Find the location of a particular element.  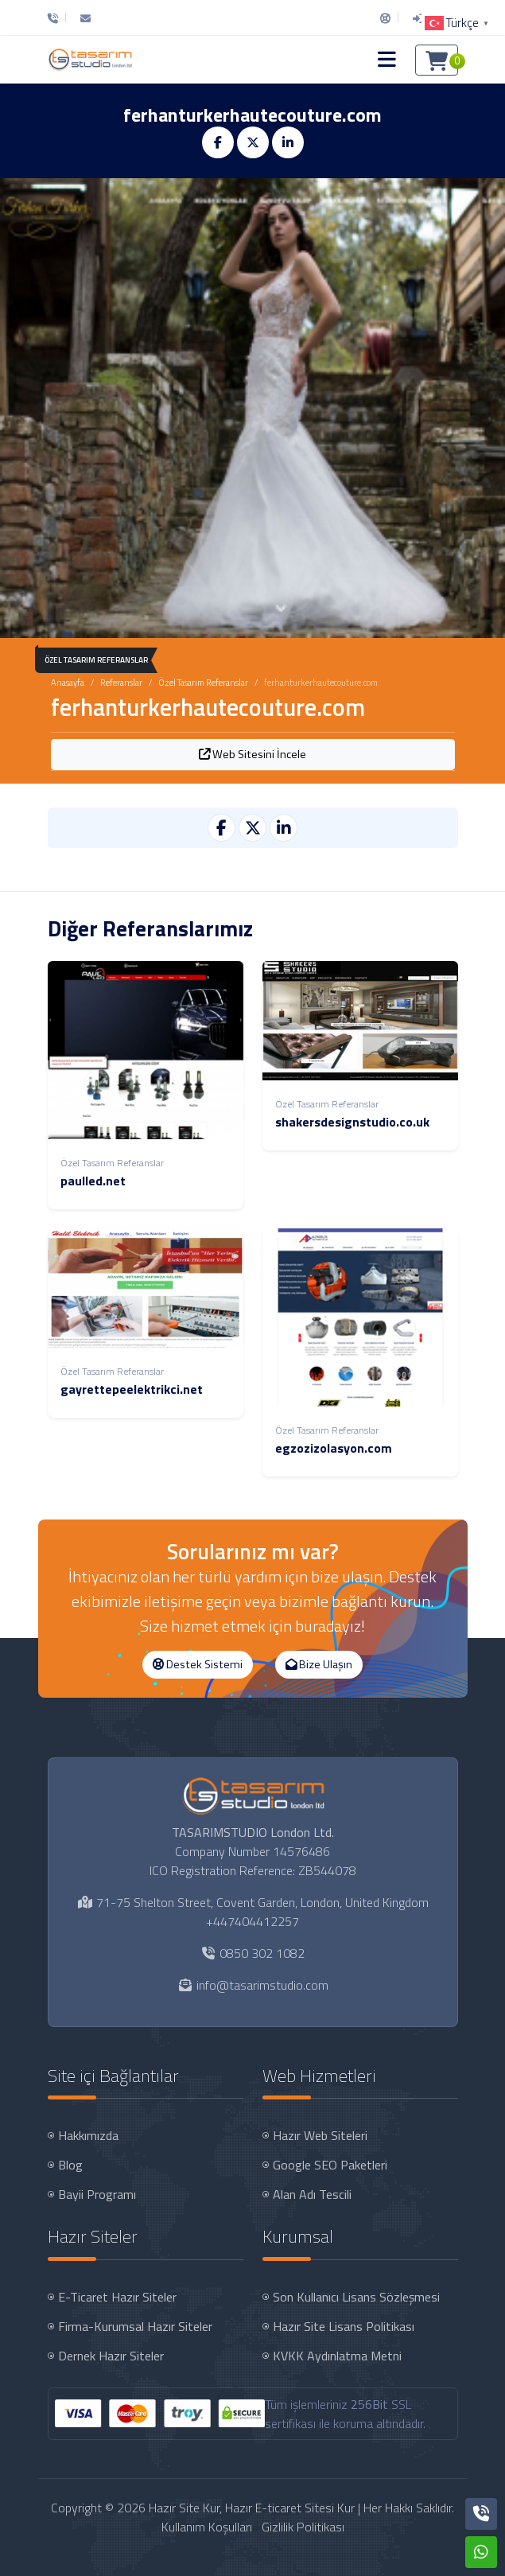

Alan Adı Tescili is located at coordinates (312, 2194).